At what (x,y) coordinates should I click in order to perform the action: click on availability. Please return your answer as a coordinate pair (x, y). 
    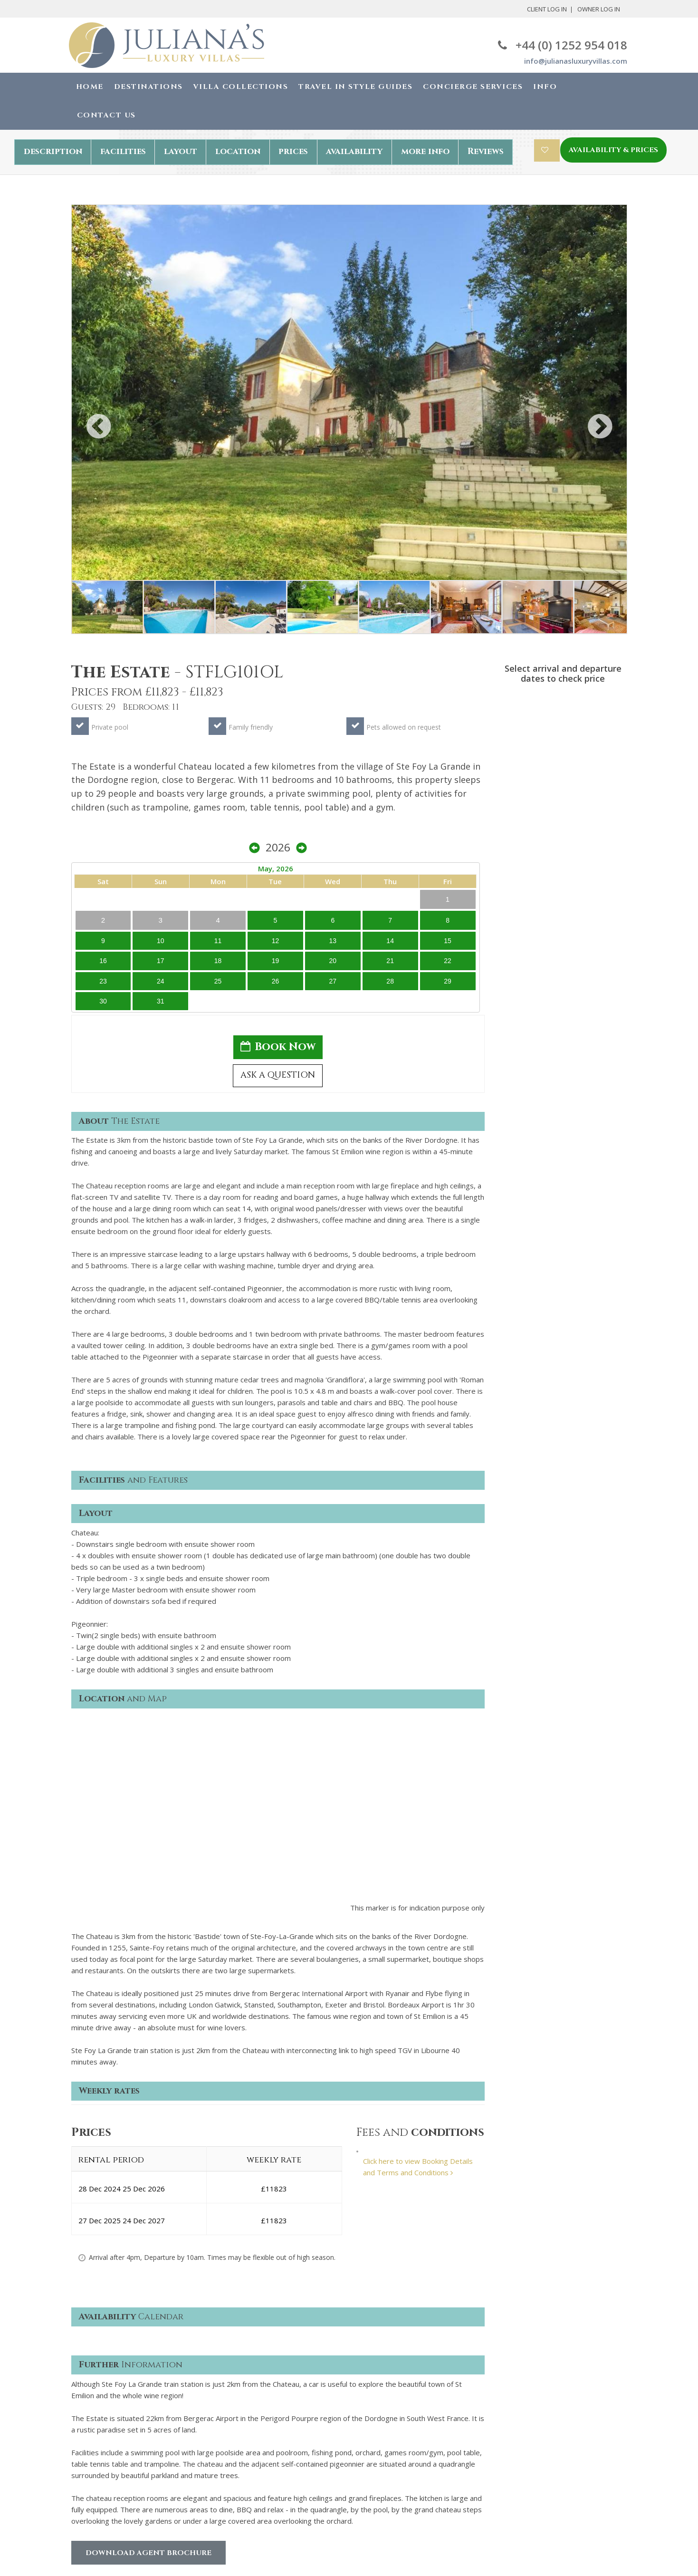
    Looking at the image, I should click on (354, 151).